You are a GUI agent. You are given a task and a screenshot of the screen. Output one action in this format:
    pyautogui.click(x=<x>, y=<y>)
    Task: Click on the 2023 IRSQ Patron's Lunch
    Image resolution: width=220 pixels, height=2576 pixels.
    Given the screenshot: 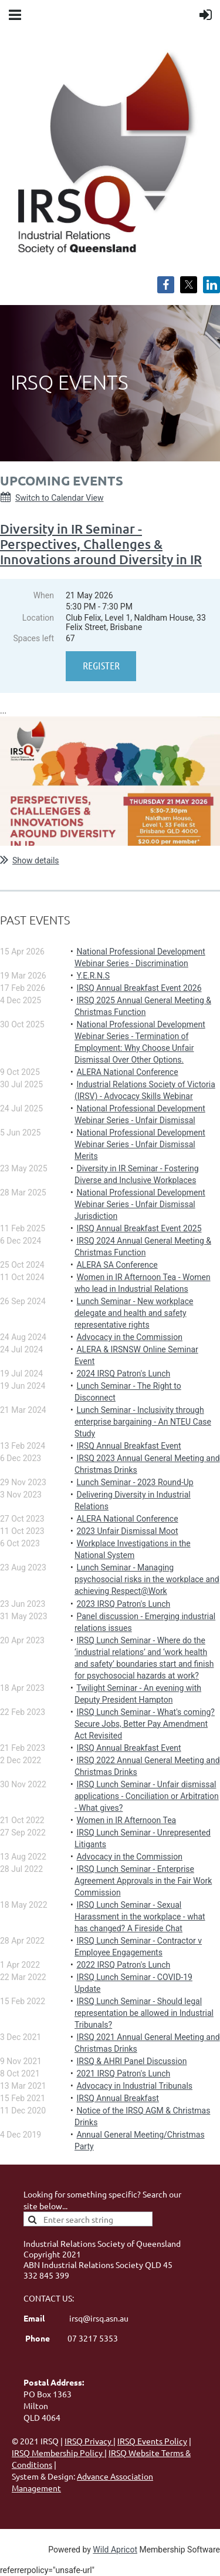 What is the action you would take?
    pyautogui.click(x=123, y=1604)
    